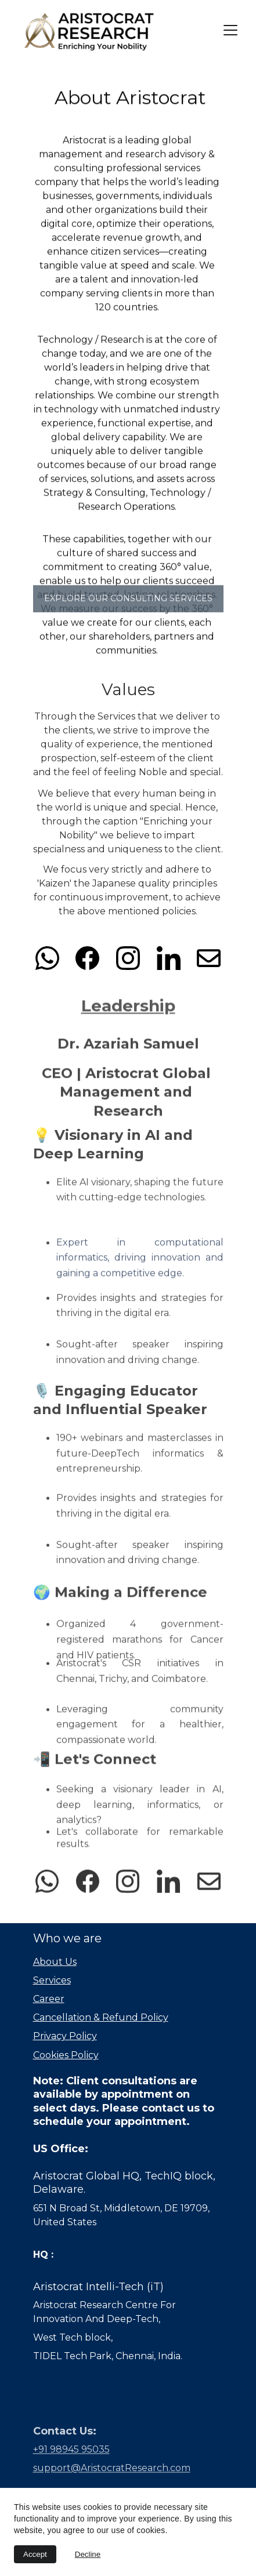 Image resolution: width=256 pixels, height=2576 pixels. What do you see at coordinates (48, 1998) in the screenshot?
I see `Career` at bounding box center [48, 1998].